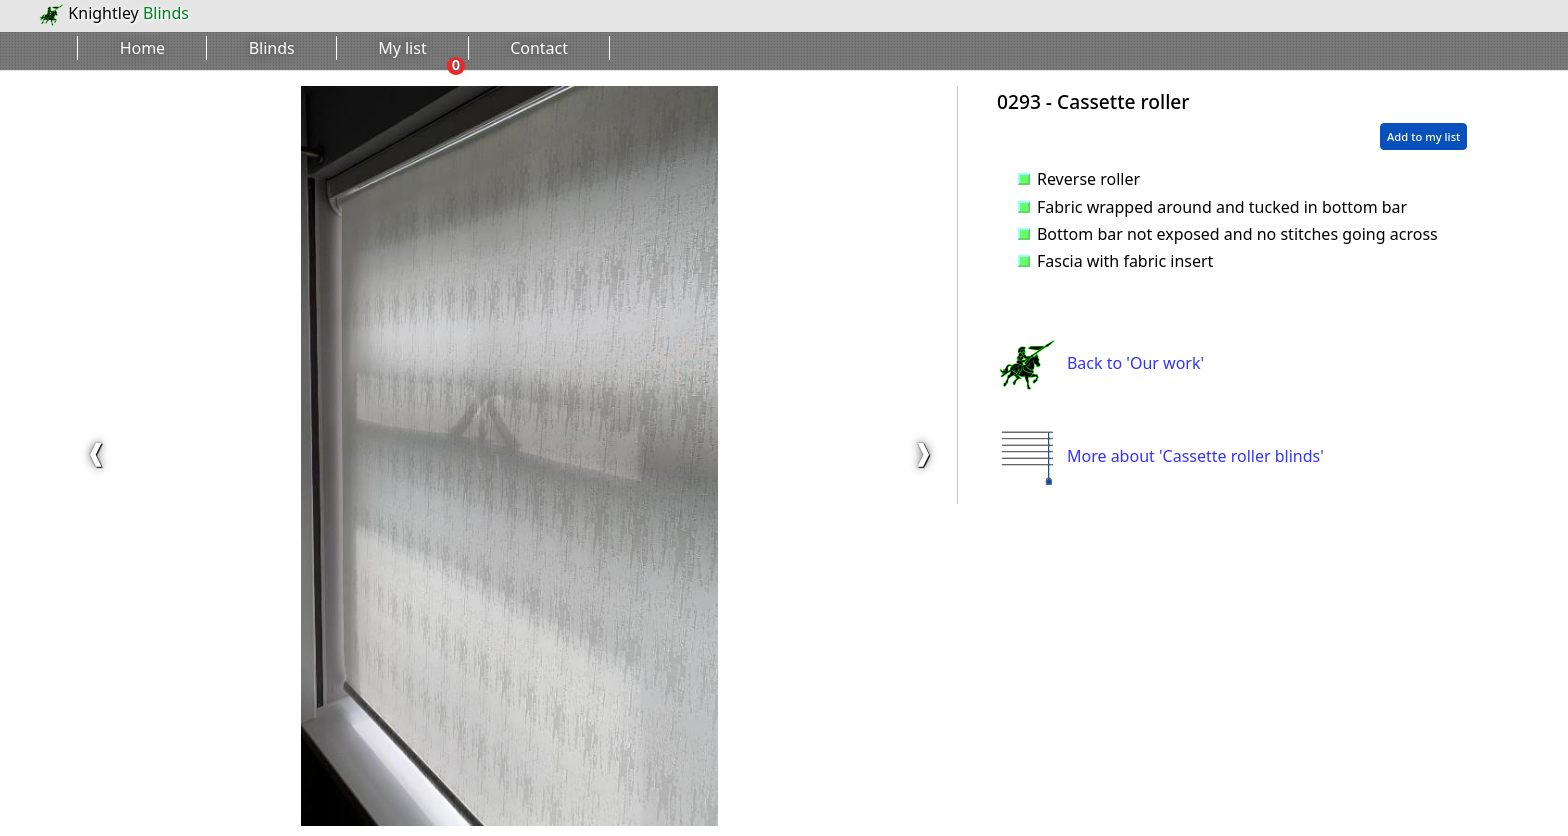 This screenshot has width=1568, height=836. What do you see at coordinates (1100, 363) in the screenshot?
I see `Back to 'Our work'` at bounding box center [1100, 363].